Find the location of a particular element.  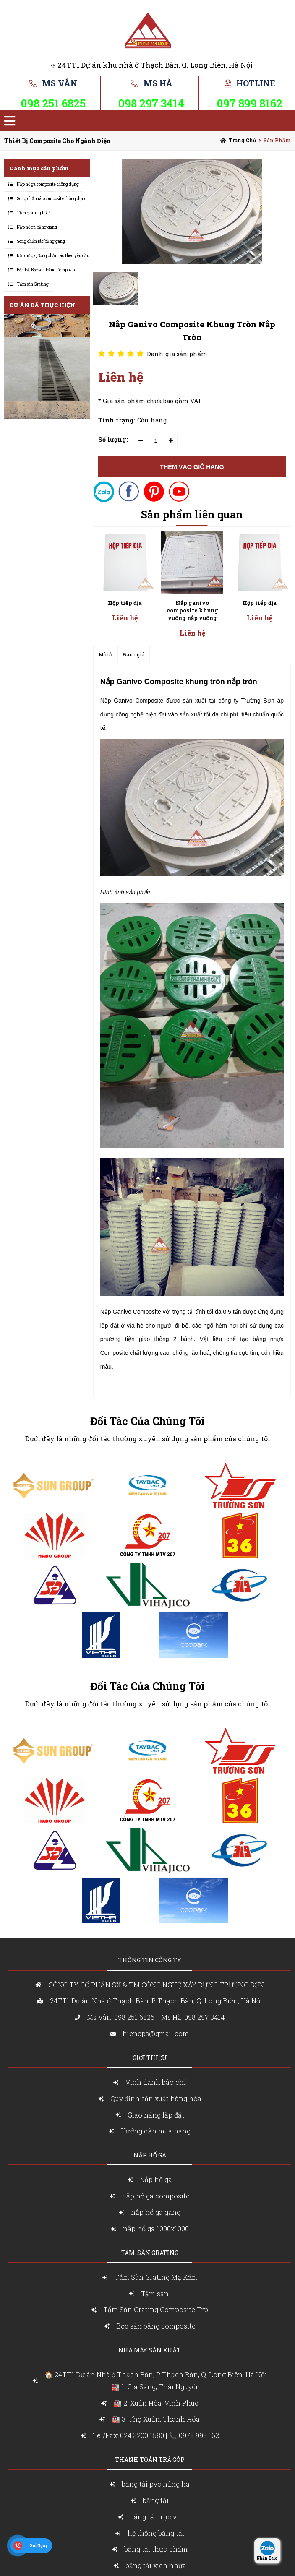

băng tải is located at coordinates (156, 2500).